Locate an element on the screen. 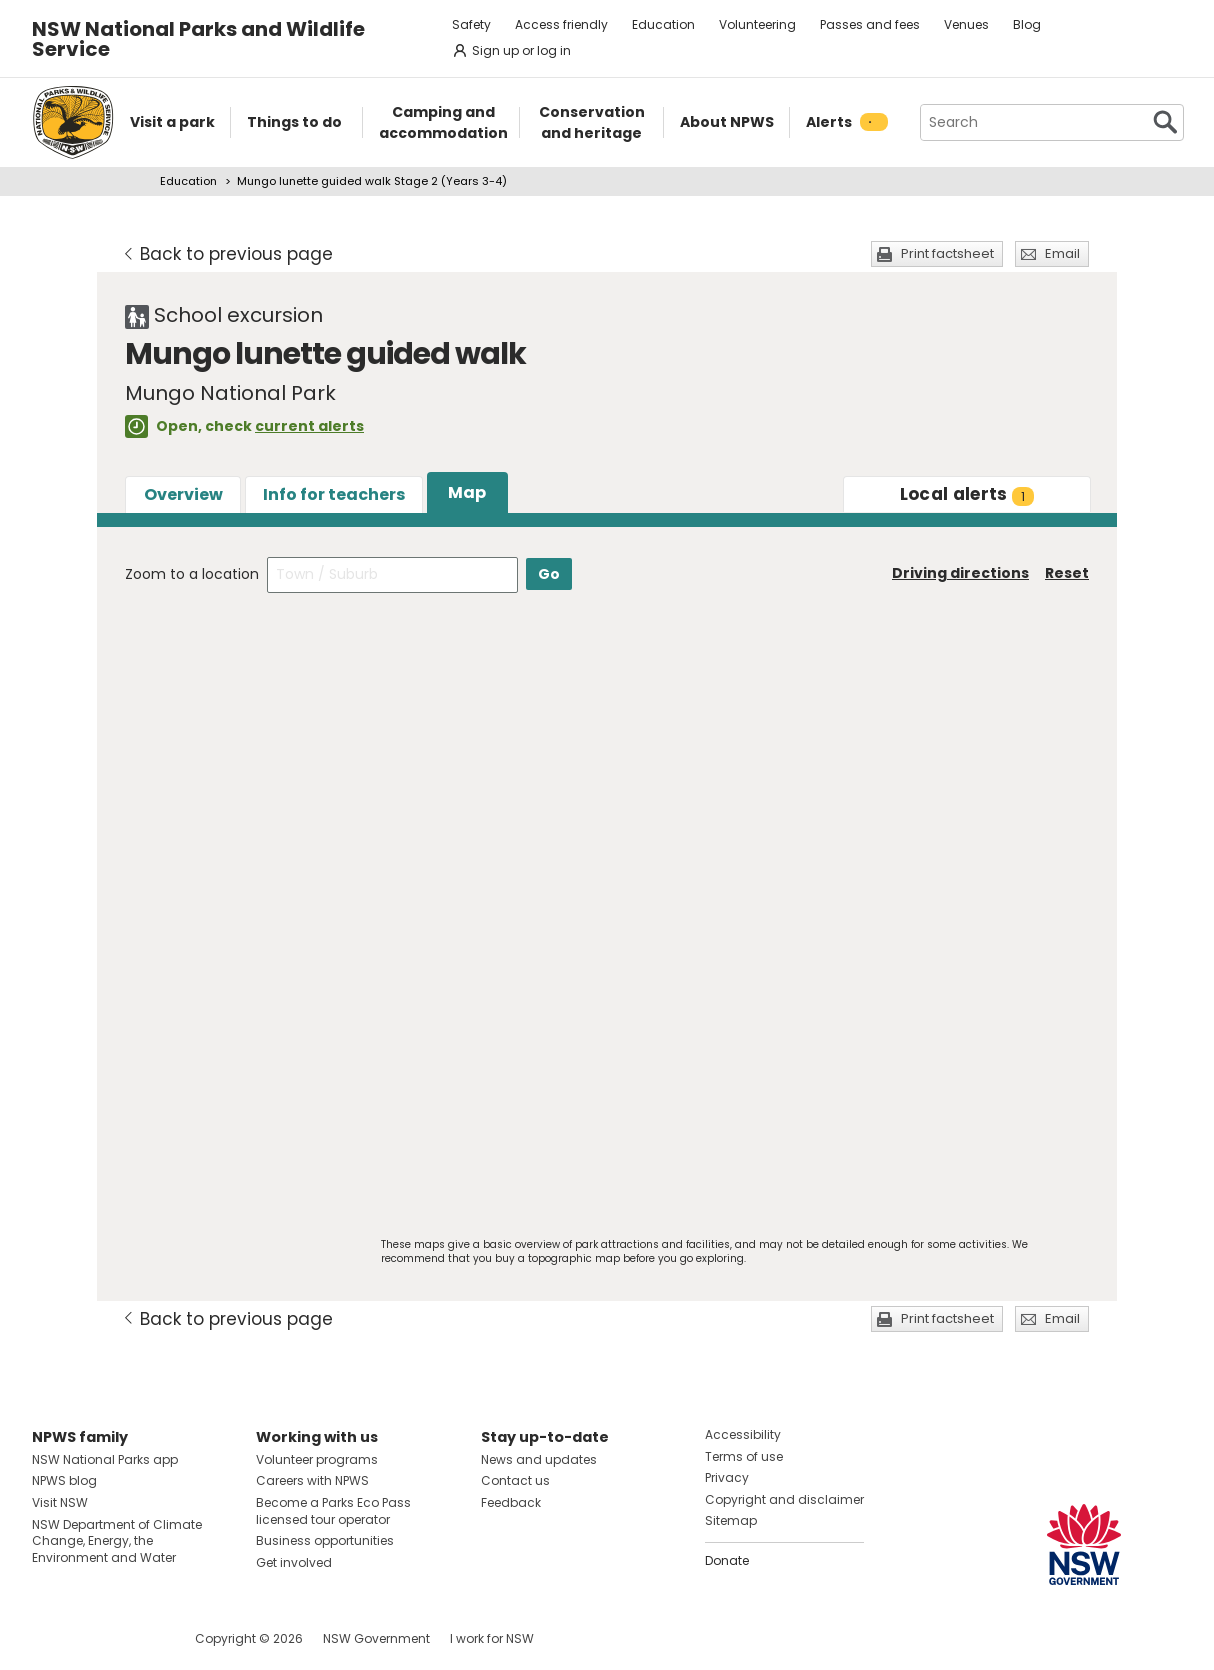 The image size is (1214, 1670). Terms of use is located at coordinates (744, 1456).